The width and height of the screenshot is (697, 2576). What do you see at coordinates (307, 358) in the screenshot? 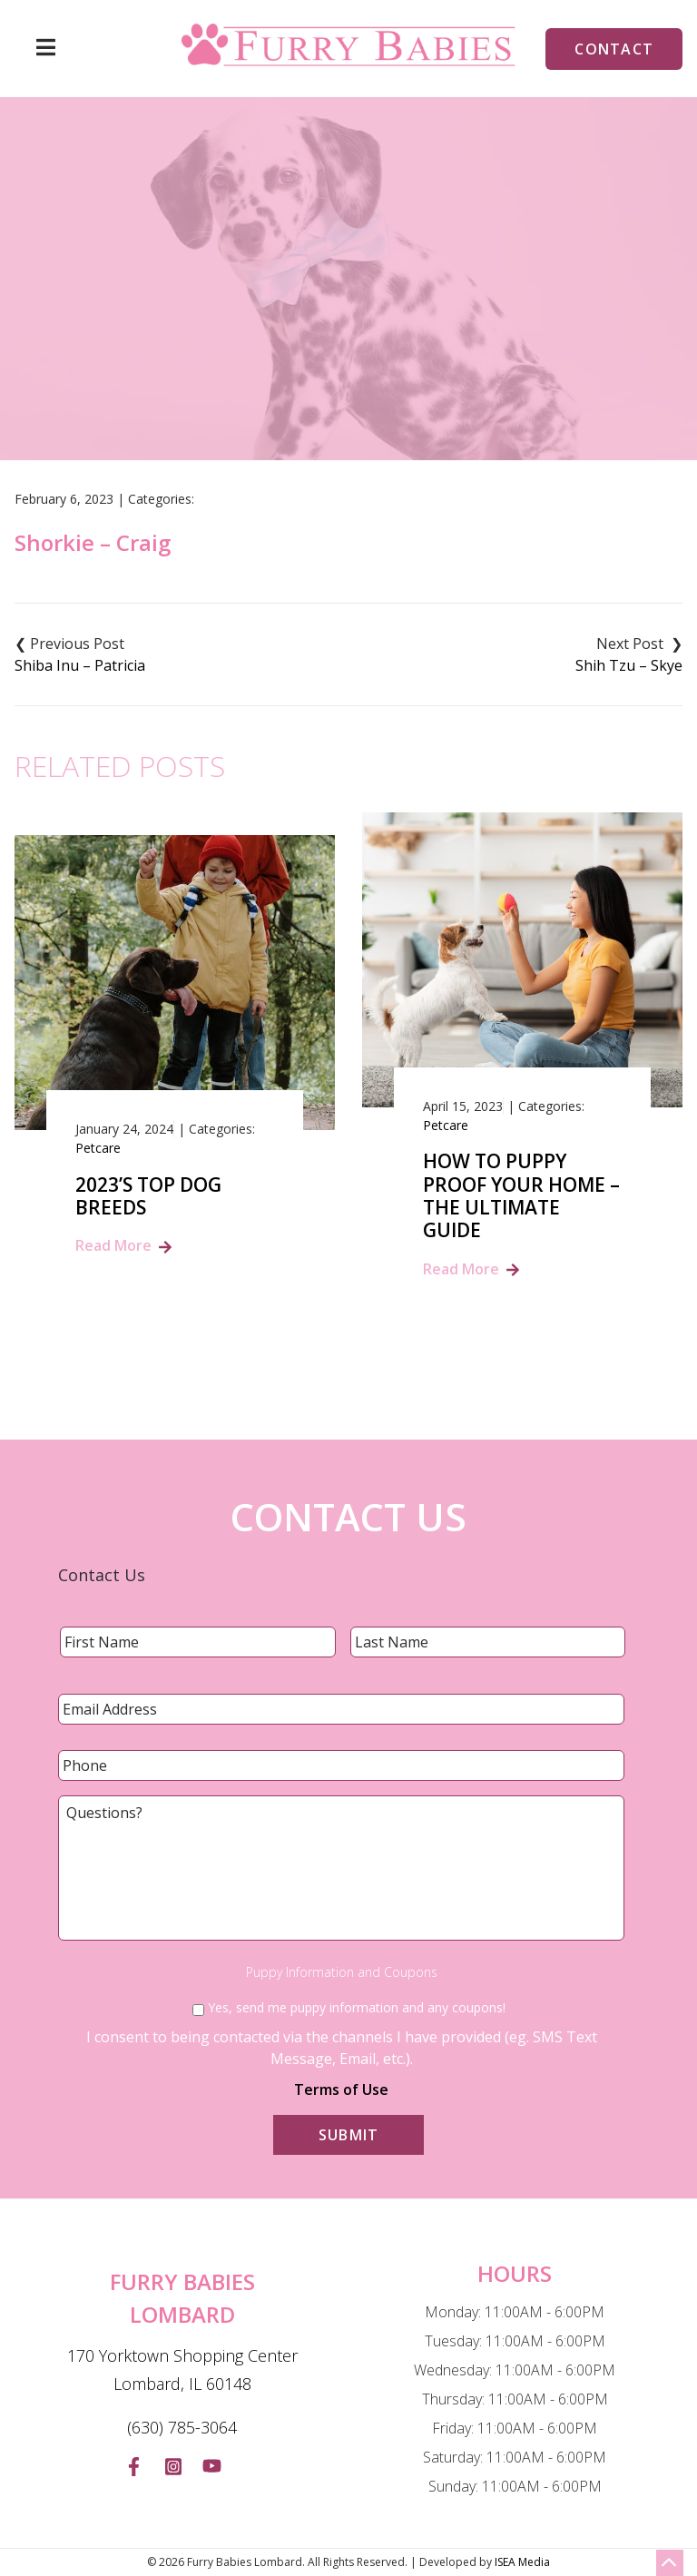
I see `Blog` at bounding box center [307, 358].